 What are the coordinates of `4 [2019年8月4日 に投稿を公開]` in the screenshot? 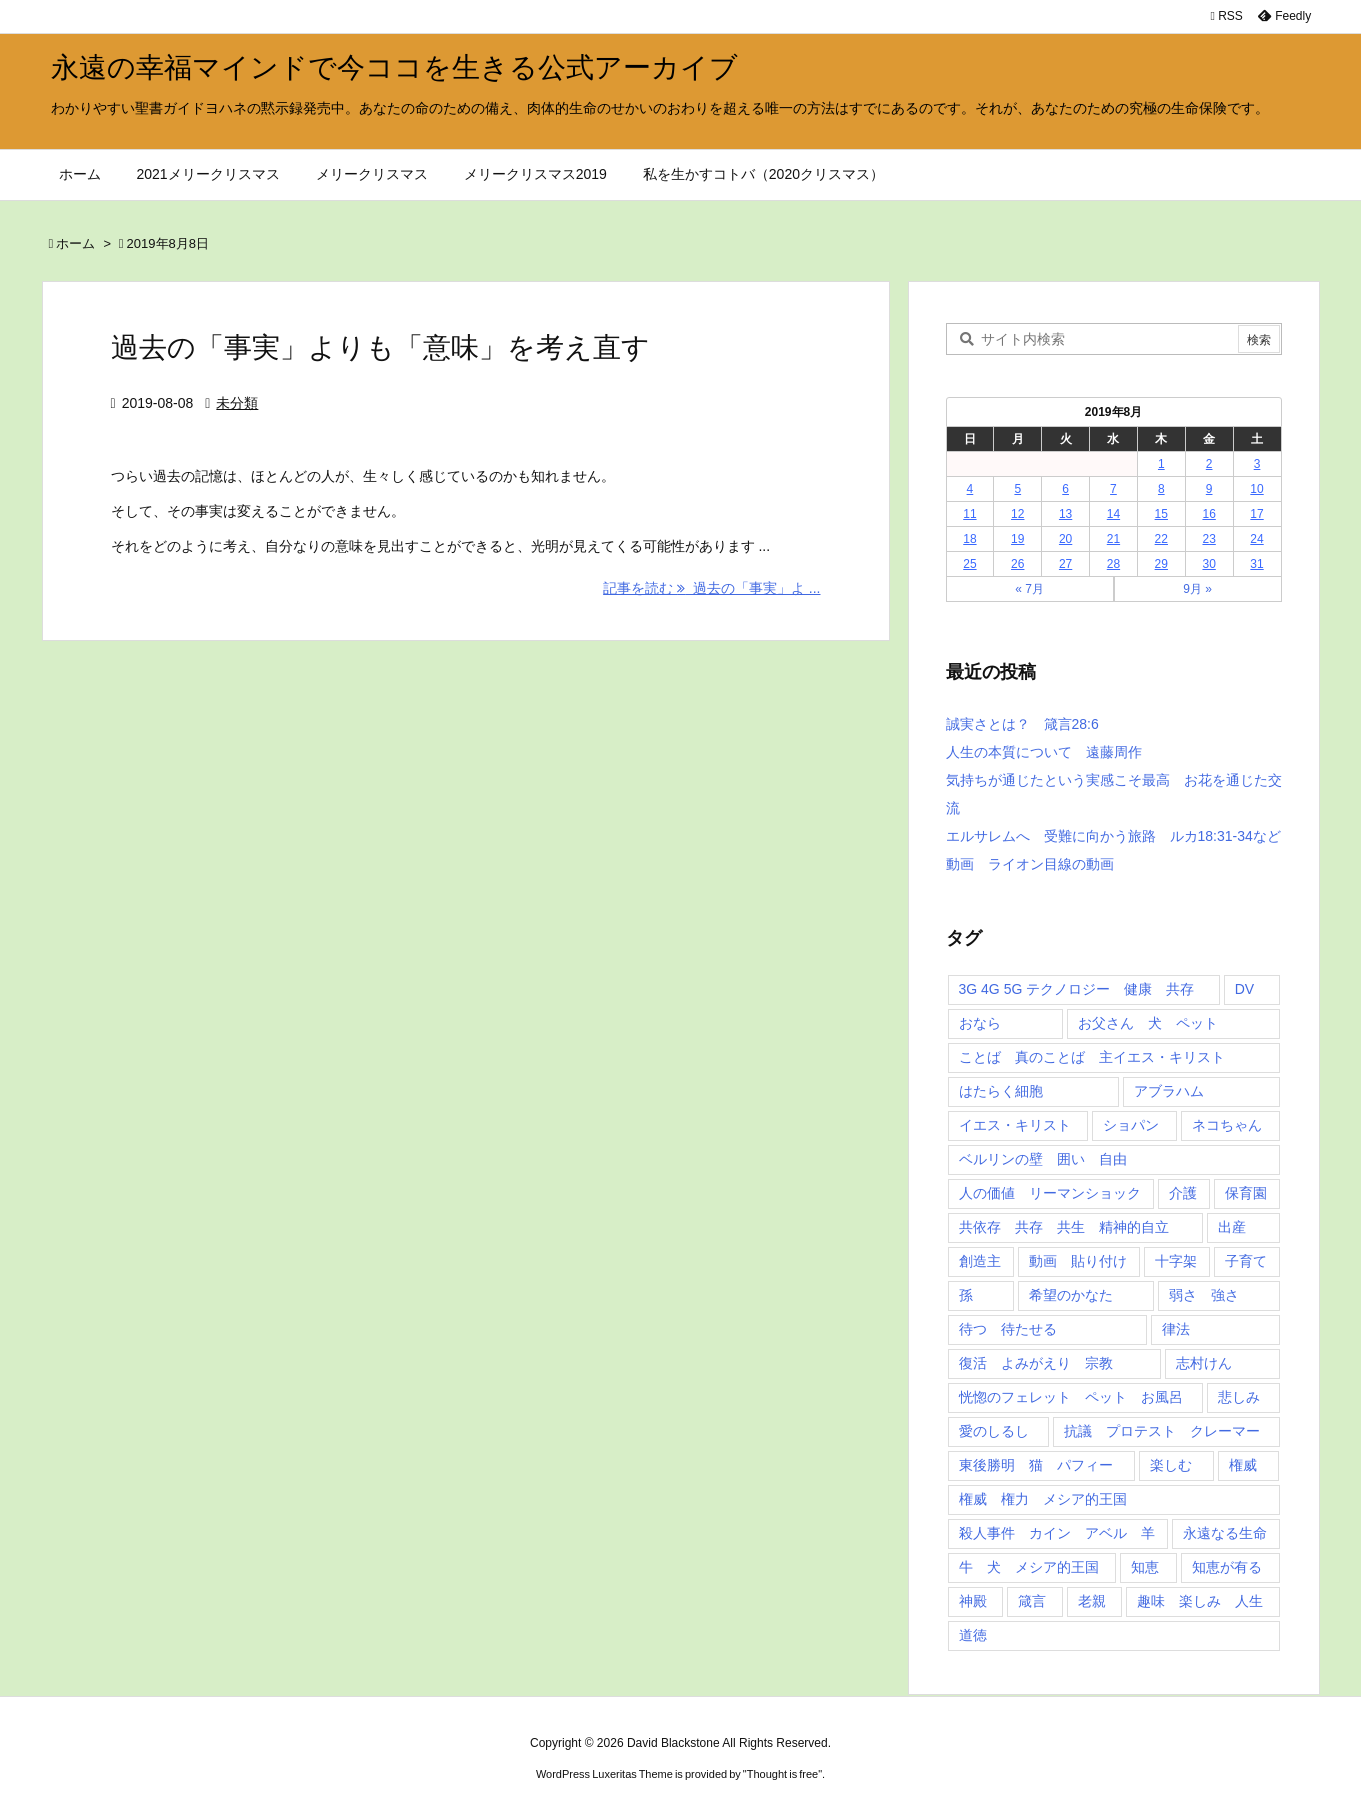 It's located at (970, 489).